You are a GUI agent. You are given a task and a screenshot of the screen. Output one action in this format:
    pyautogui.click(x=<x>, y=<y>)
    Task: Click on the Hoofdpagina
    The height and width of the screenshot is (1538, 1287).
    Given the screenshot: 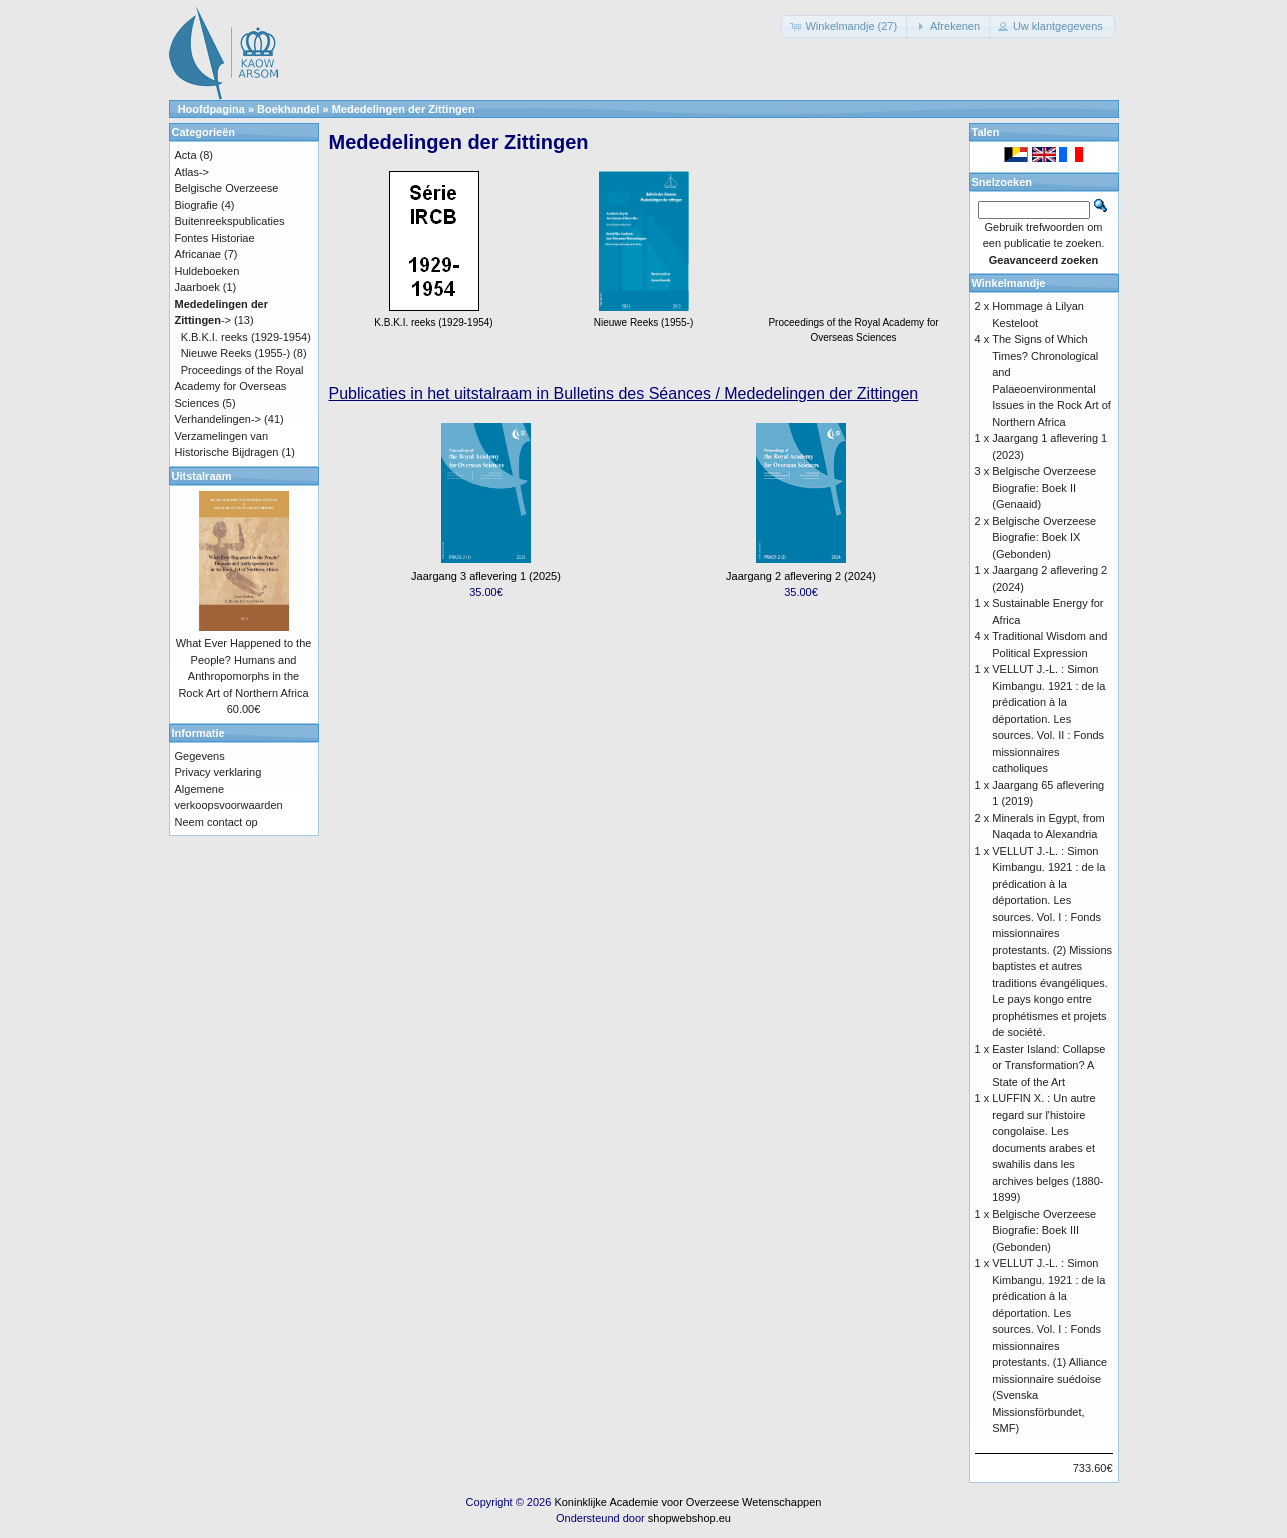 What is the action you would take?
    pyautogui.click(x=211, y=109)
    